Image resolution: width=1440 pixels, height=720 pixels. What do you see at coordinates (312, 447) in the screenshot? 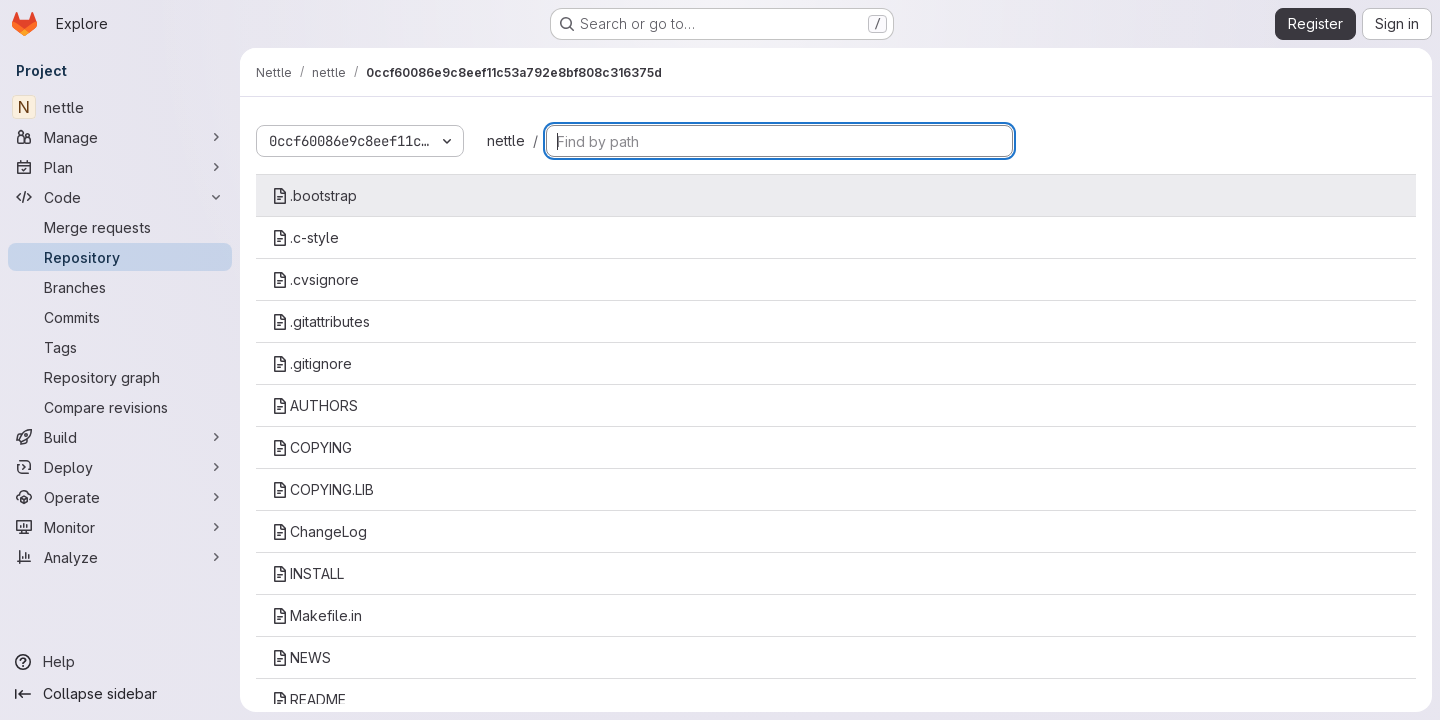
I see `COPYING` at bounding box center [312, 447].